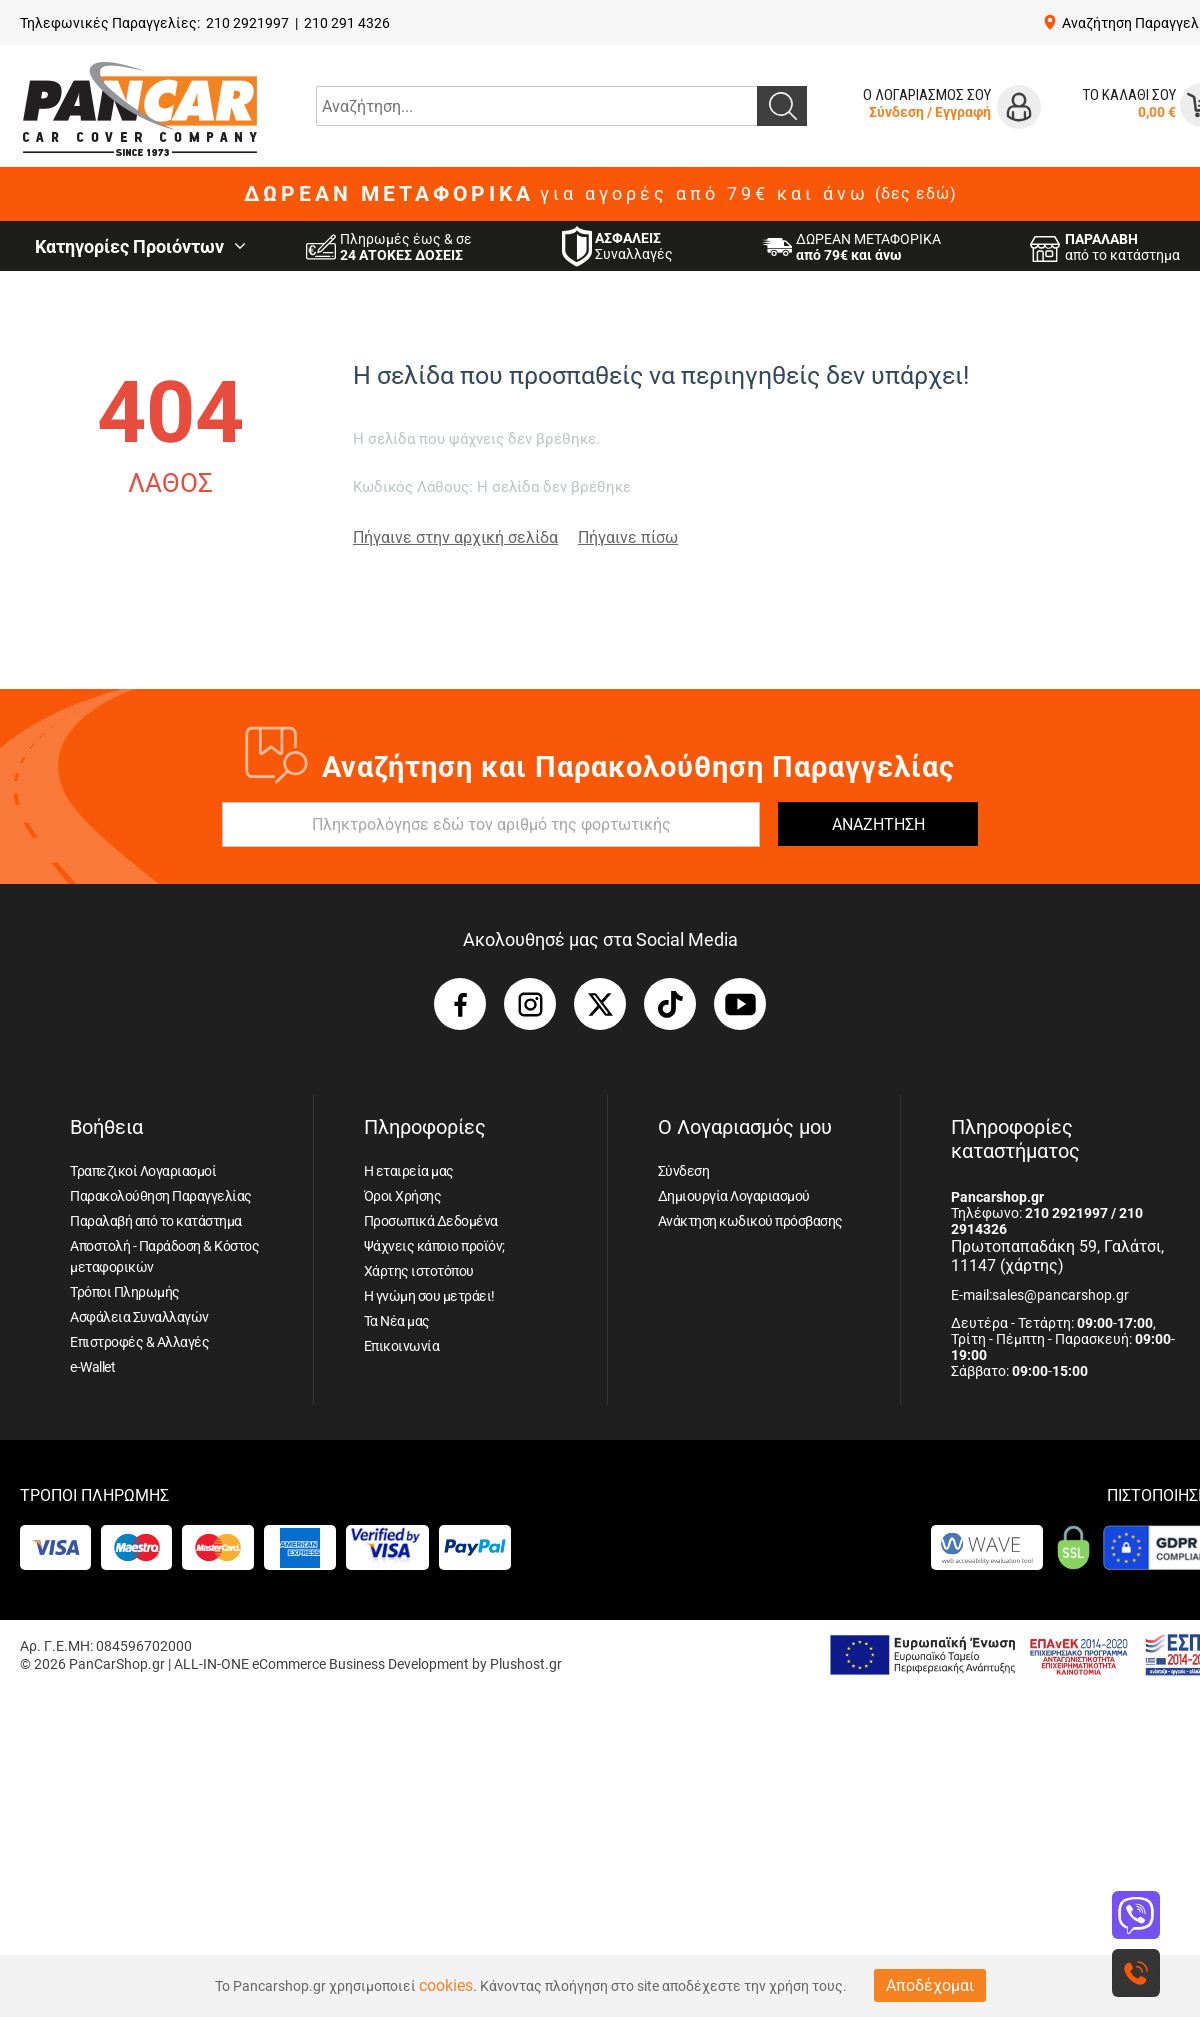  Describe the element at coordinates (92, 1367) in the screenshot. I see `e-Wallet` at that location.